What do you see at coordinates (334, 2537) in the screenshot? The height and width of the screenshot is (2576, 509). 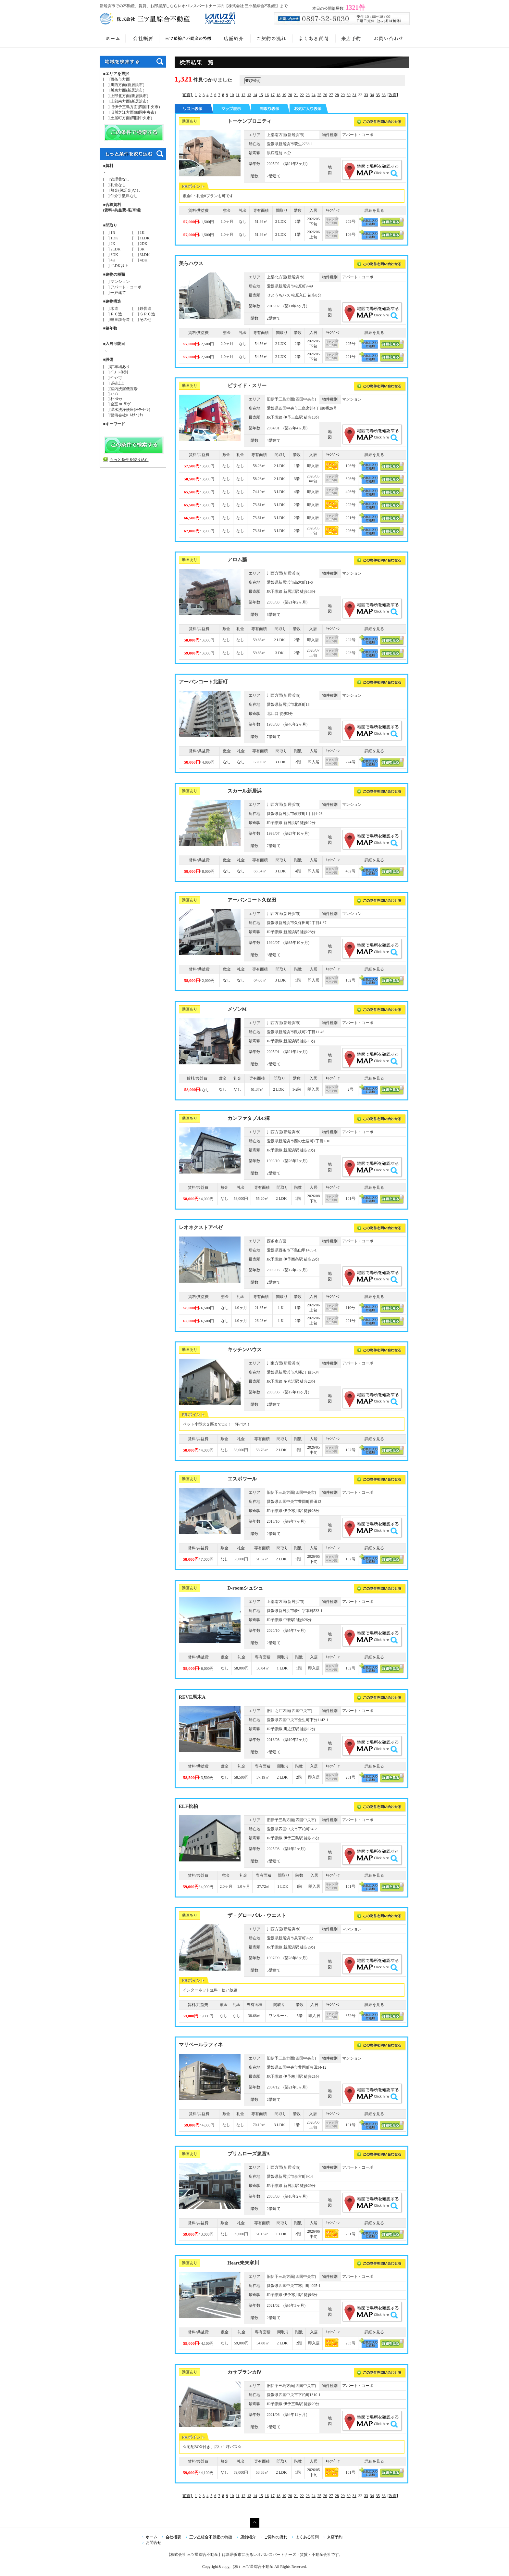 I see `来店予約` at bounding box center [334, 2537].